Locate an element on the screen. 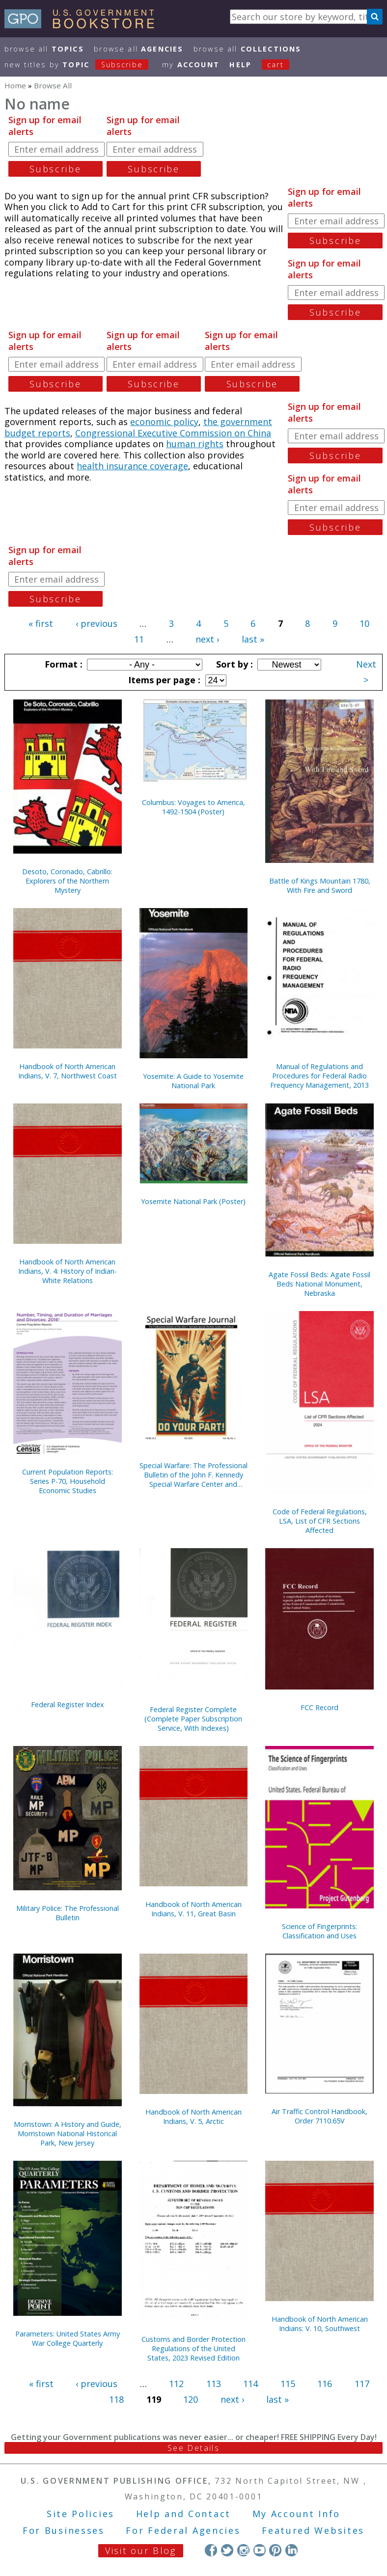 This screenshot has height=2576, width=387. Customs and Border Protection Regulations of the United States, 2023 Revised Edition is located at coordinates (193, 2348).